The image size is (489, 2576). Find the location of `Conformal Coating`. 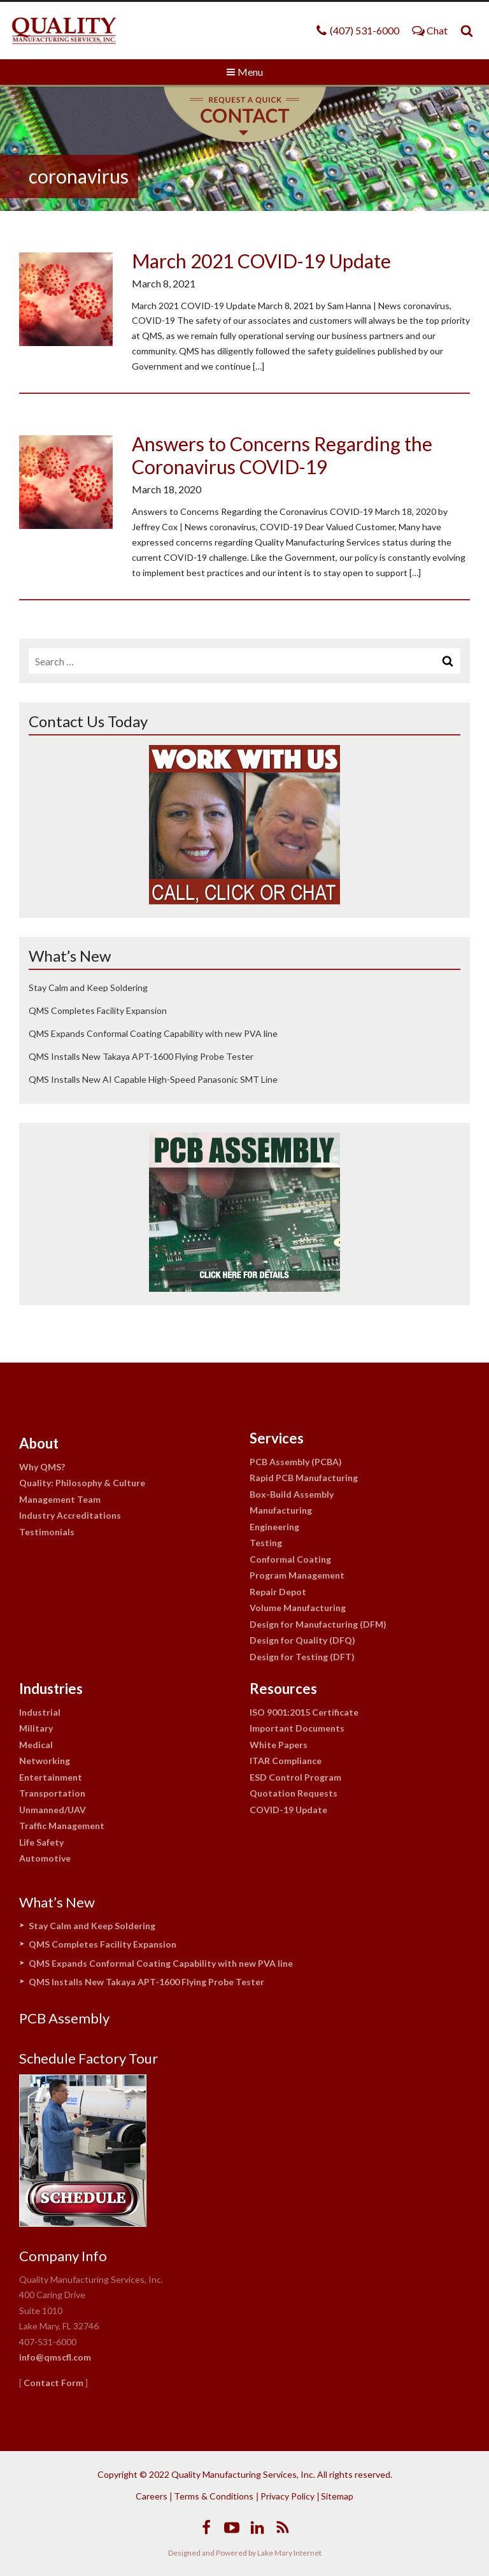

Conformal Coating is located at coordinates (290, 1559).